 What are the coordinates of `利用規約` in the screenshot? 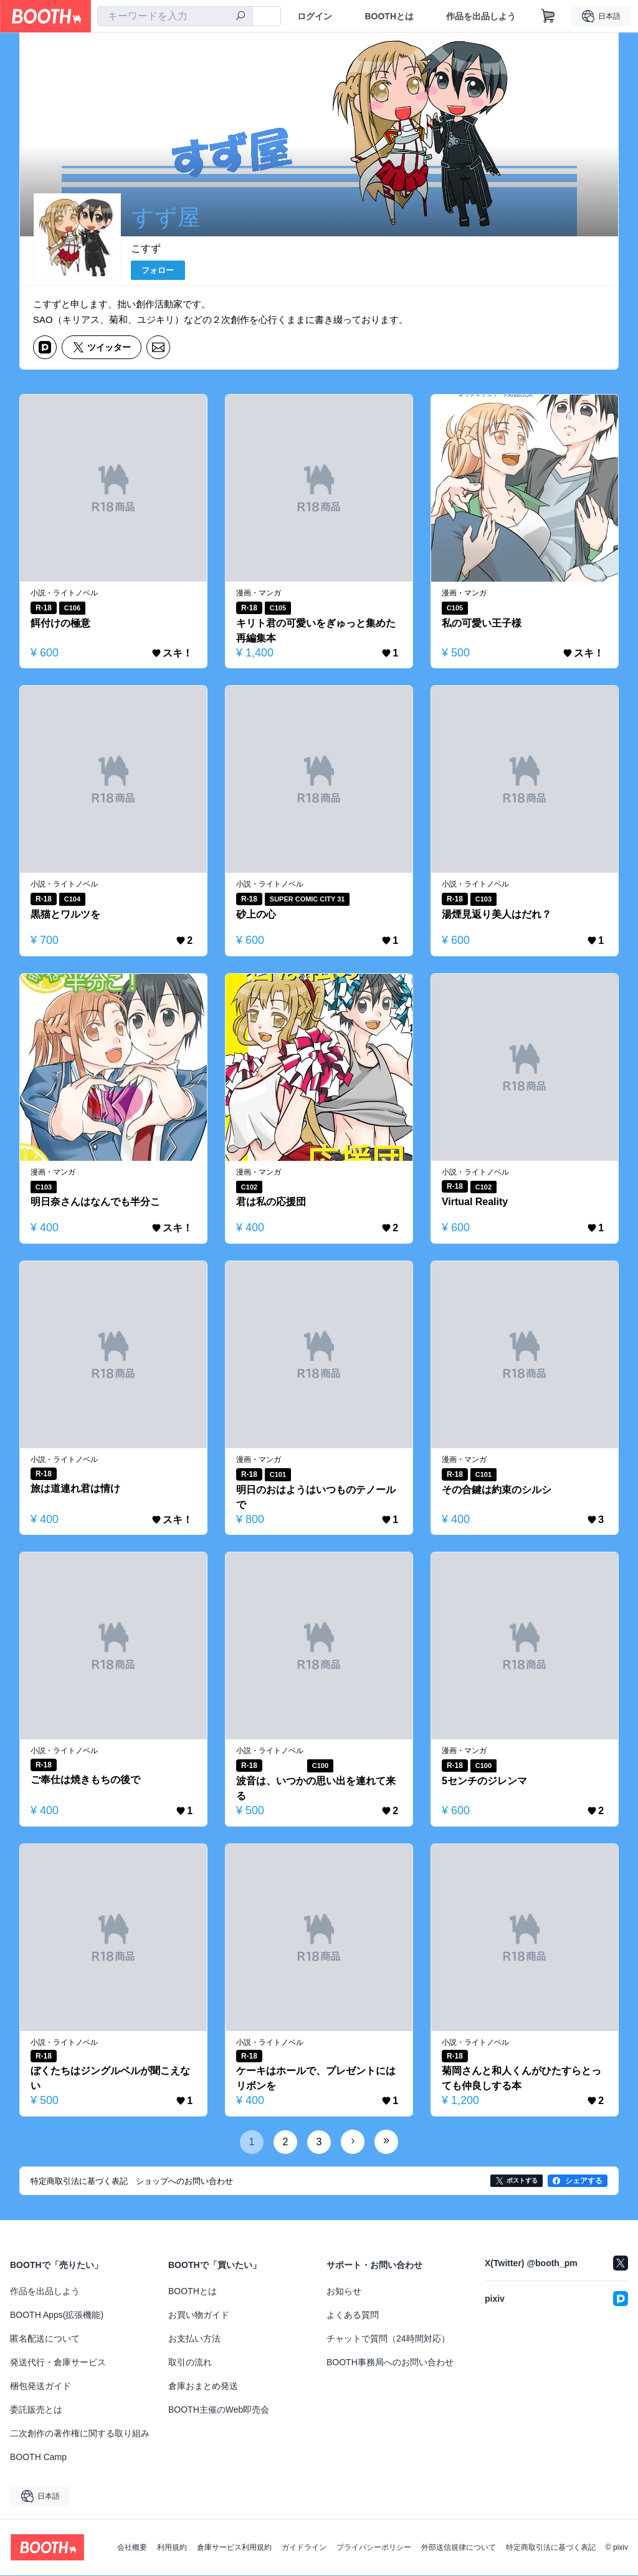 It's located at (172, 2548).